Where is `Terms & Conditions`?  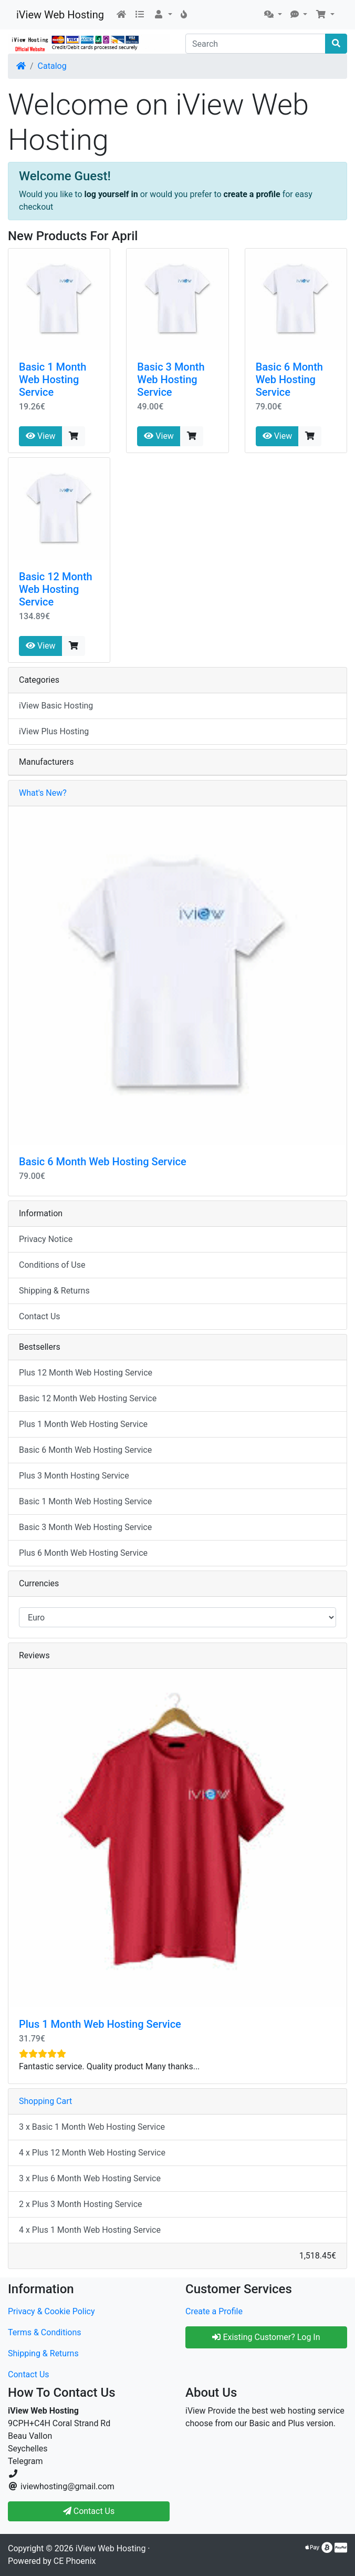
Terms & Conditions is located at coordinates (44, 2332).